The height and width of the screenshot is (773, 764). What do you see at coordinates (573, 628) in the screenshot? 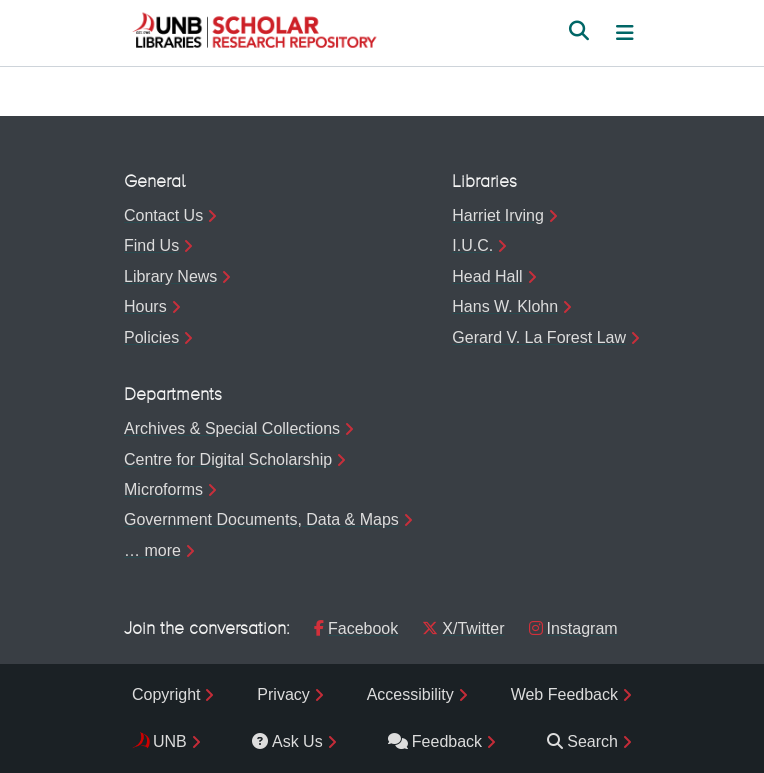
I see `Instagram` at bounding box center [573, 628].